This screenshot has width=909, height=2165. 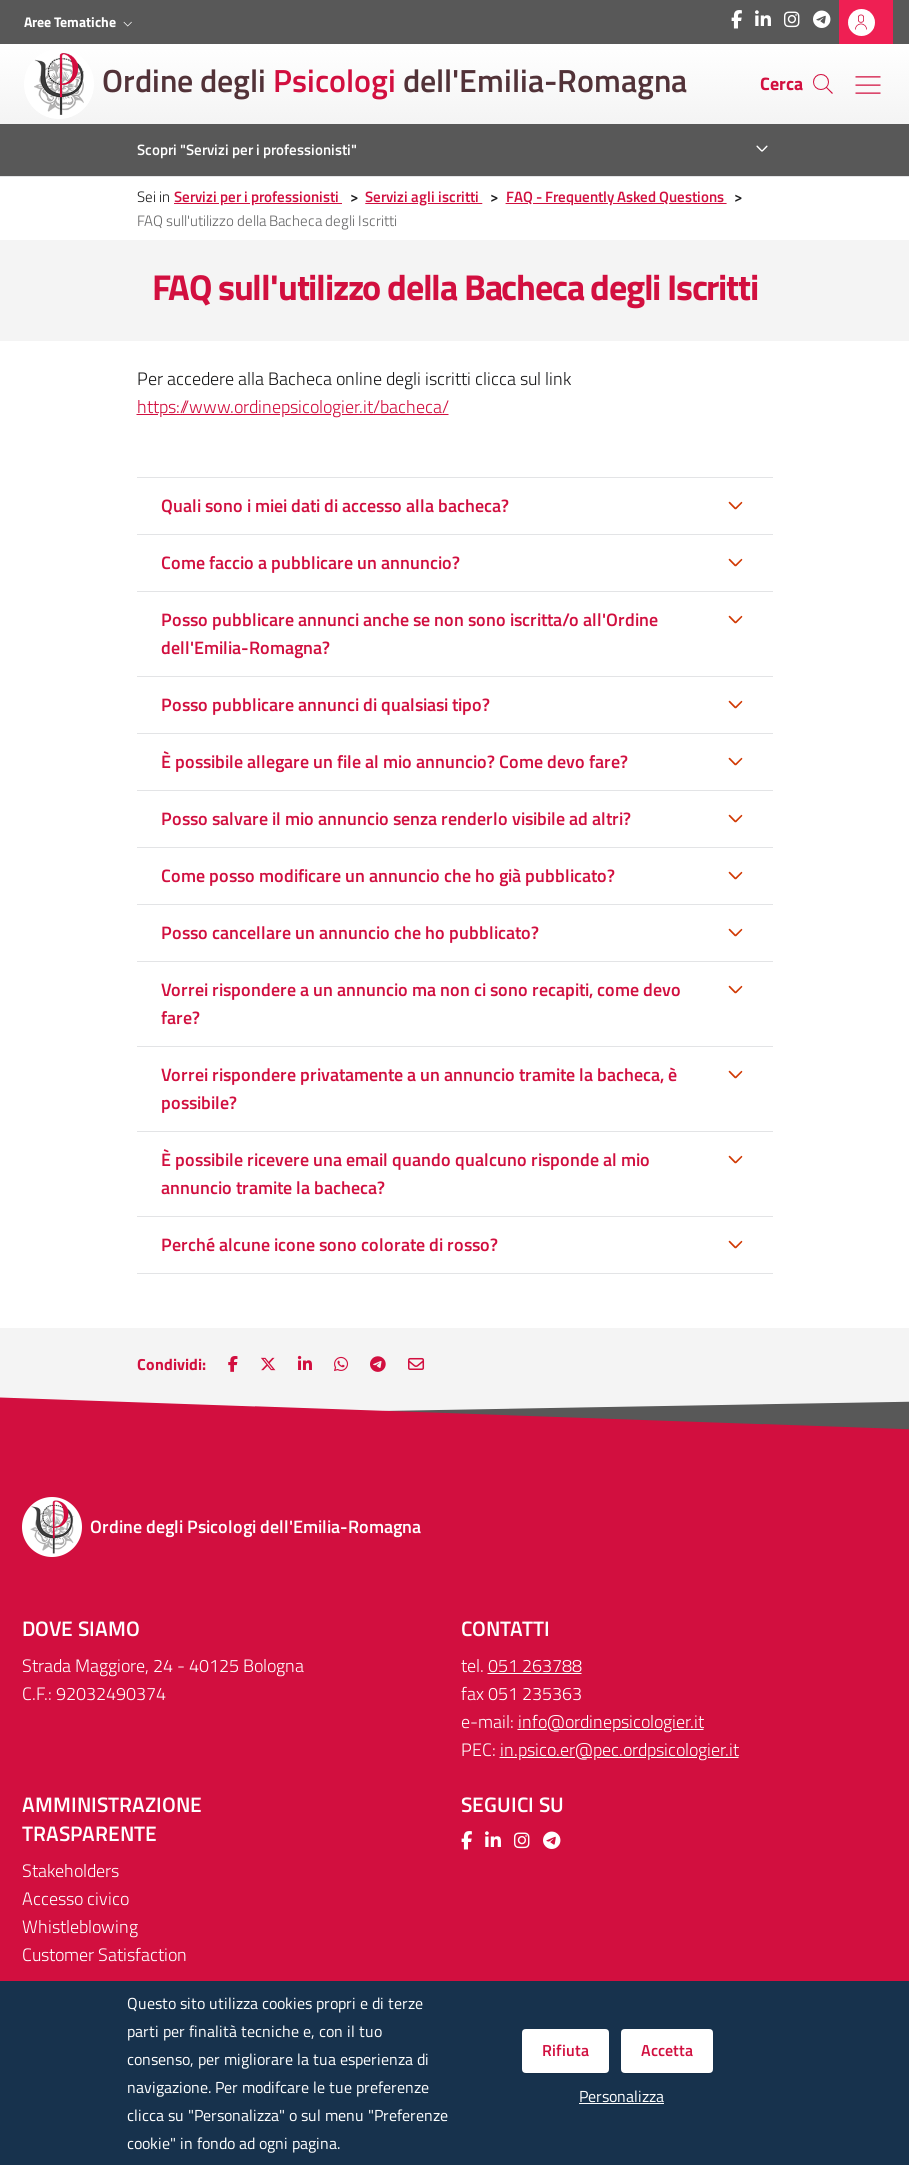 What do you see at coordinates (611, 1721) in the screenshot?
I see `info@ordinepsicologier.it` at bounding box center [611, 1721].